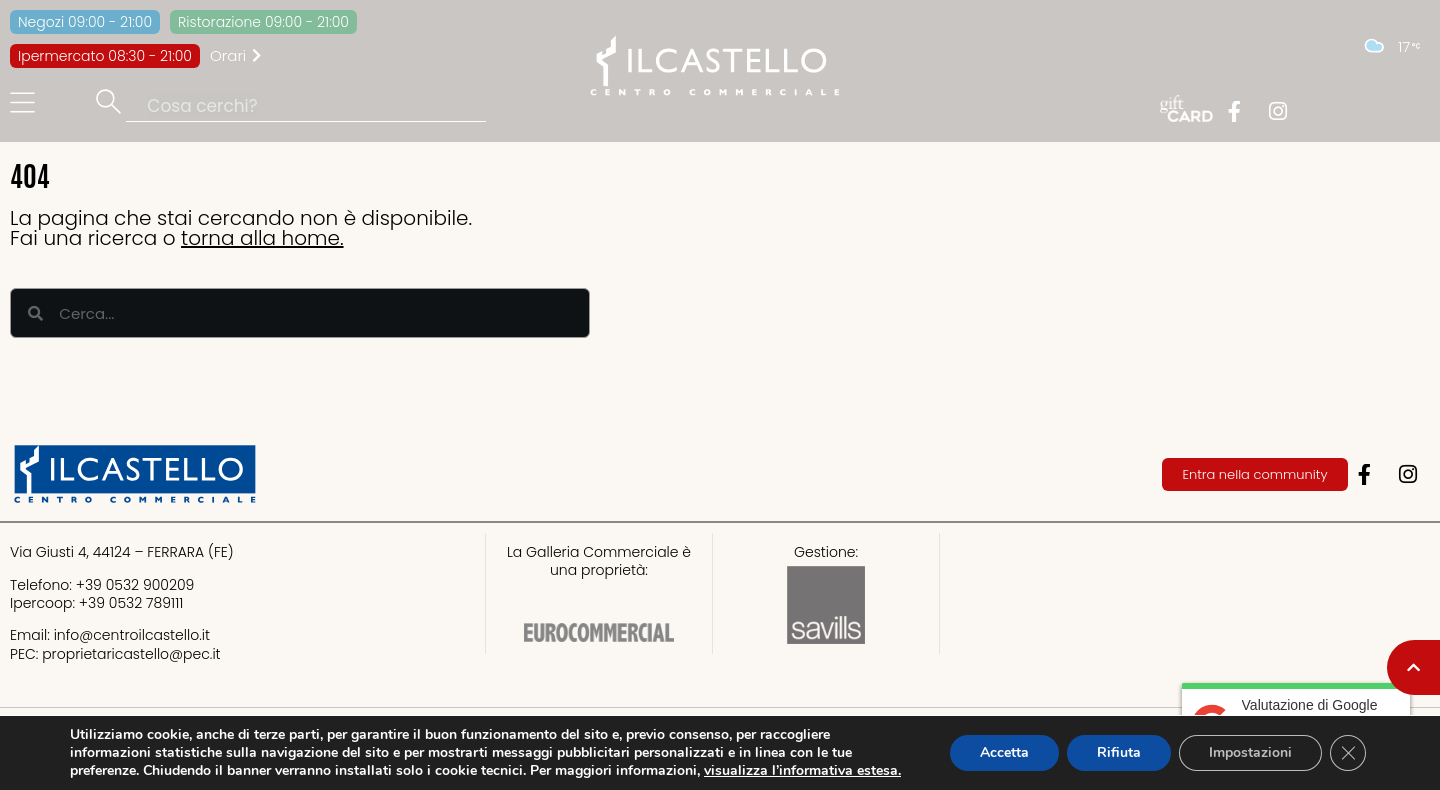 The width and height of the screenshot is (1440, 790). What do you see at coordinates (1004, 752) in the screenshot?
I see `Accetta` at bounding box center [1004, 752].